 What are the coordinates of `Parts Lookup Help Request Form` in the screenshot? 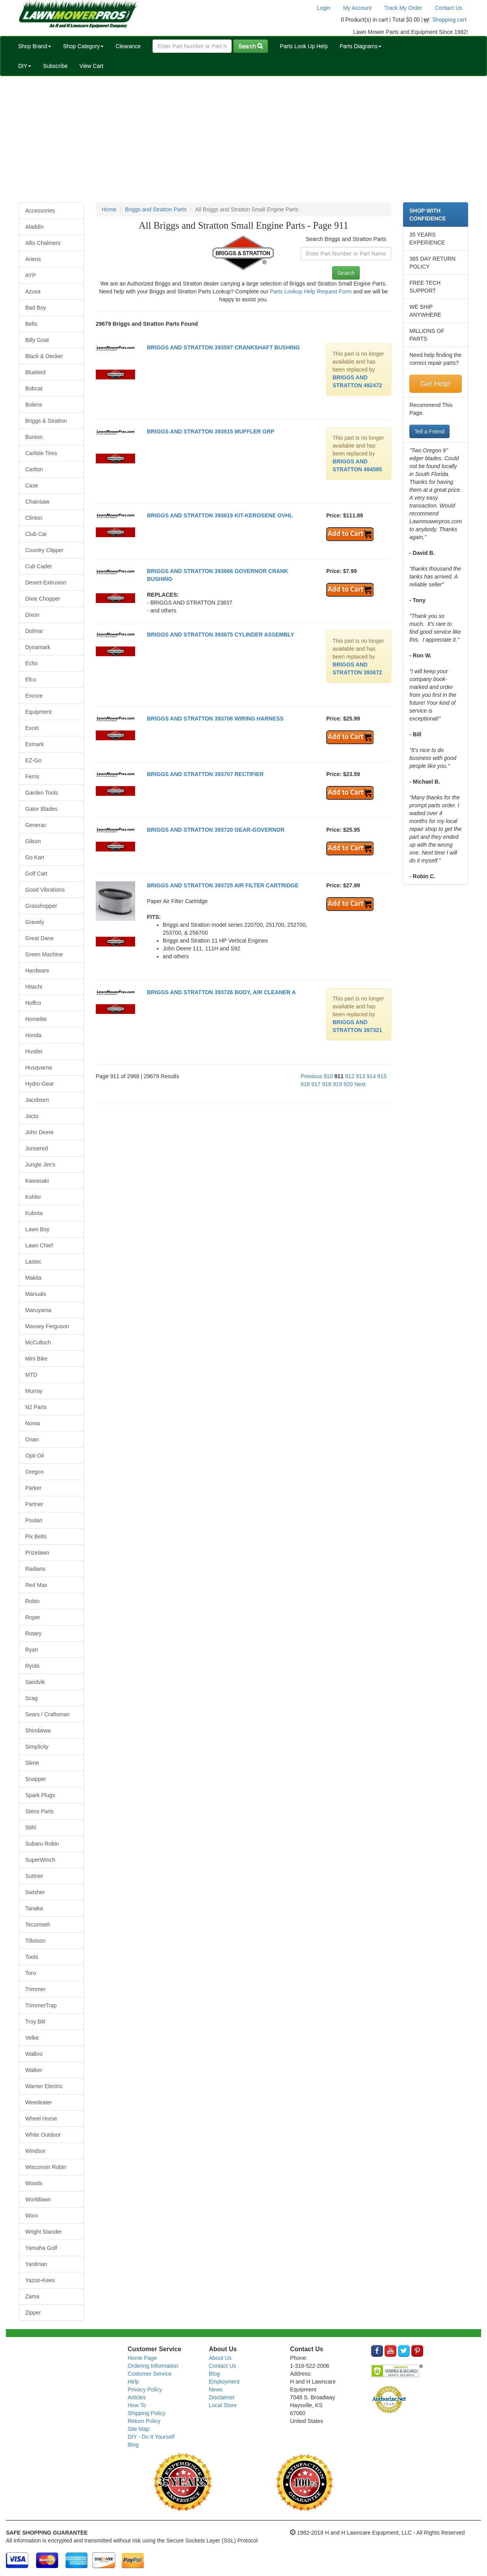 It's located at (311, 291).